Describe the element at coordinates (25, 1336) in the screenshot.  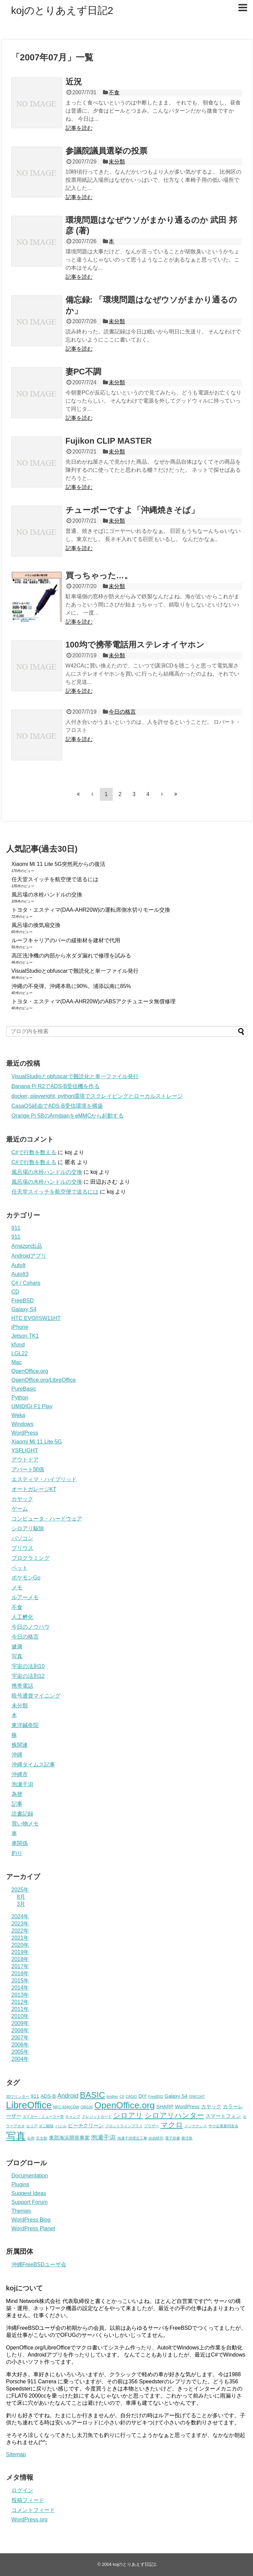
I see `Jetson TK1` at that location.